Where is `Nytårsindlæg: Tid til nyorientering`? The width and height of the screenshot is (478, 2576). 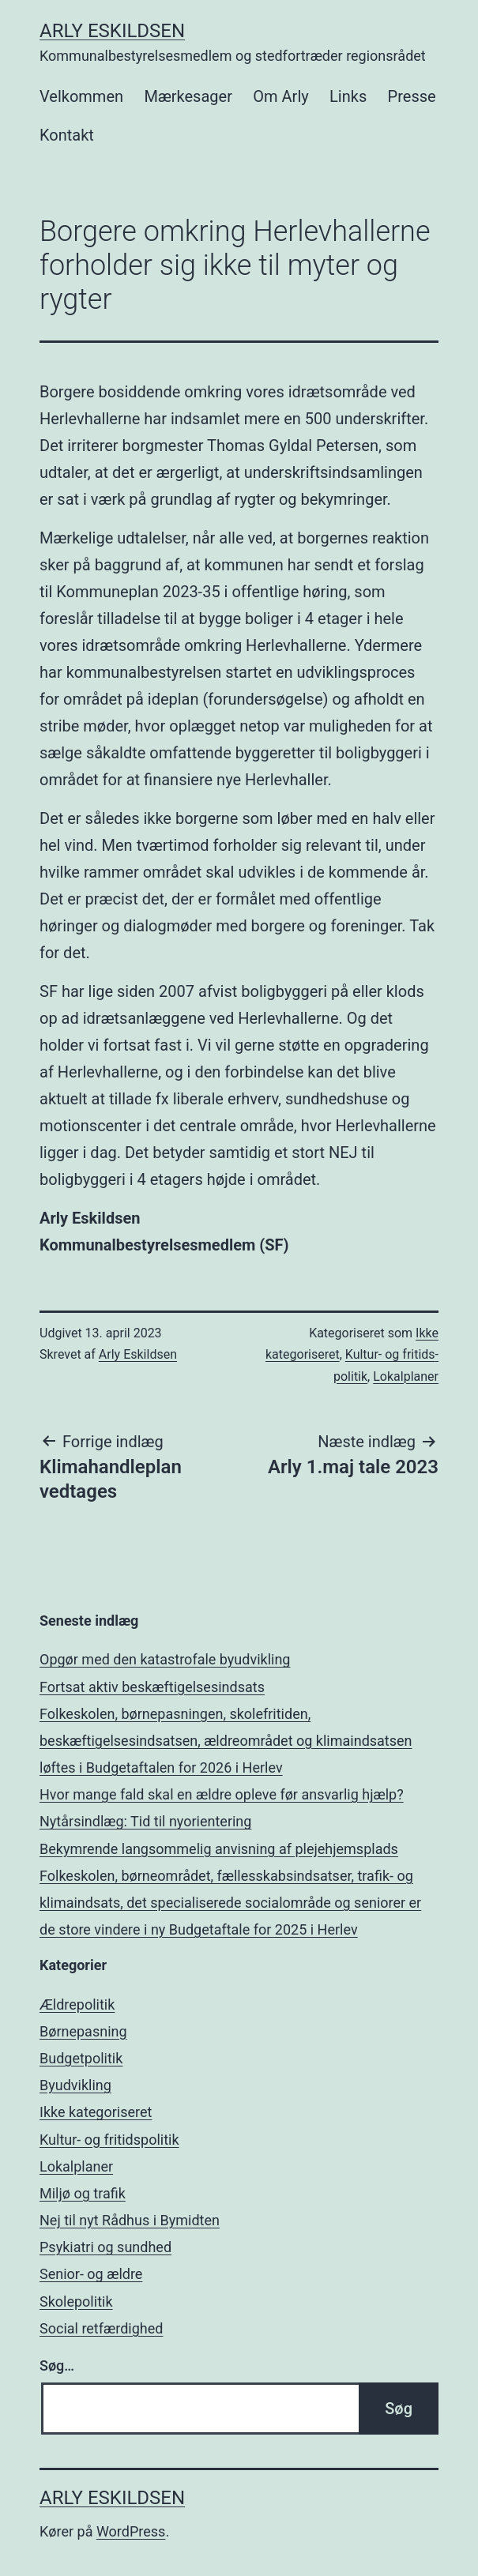 Nytårsindlæg: Tid til nyorientering is located at coordinates (145, 1821).